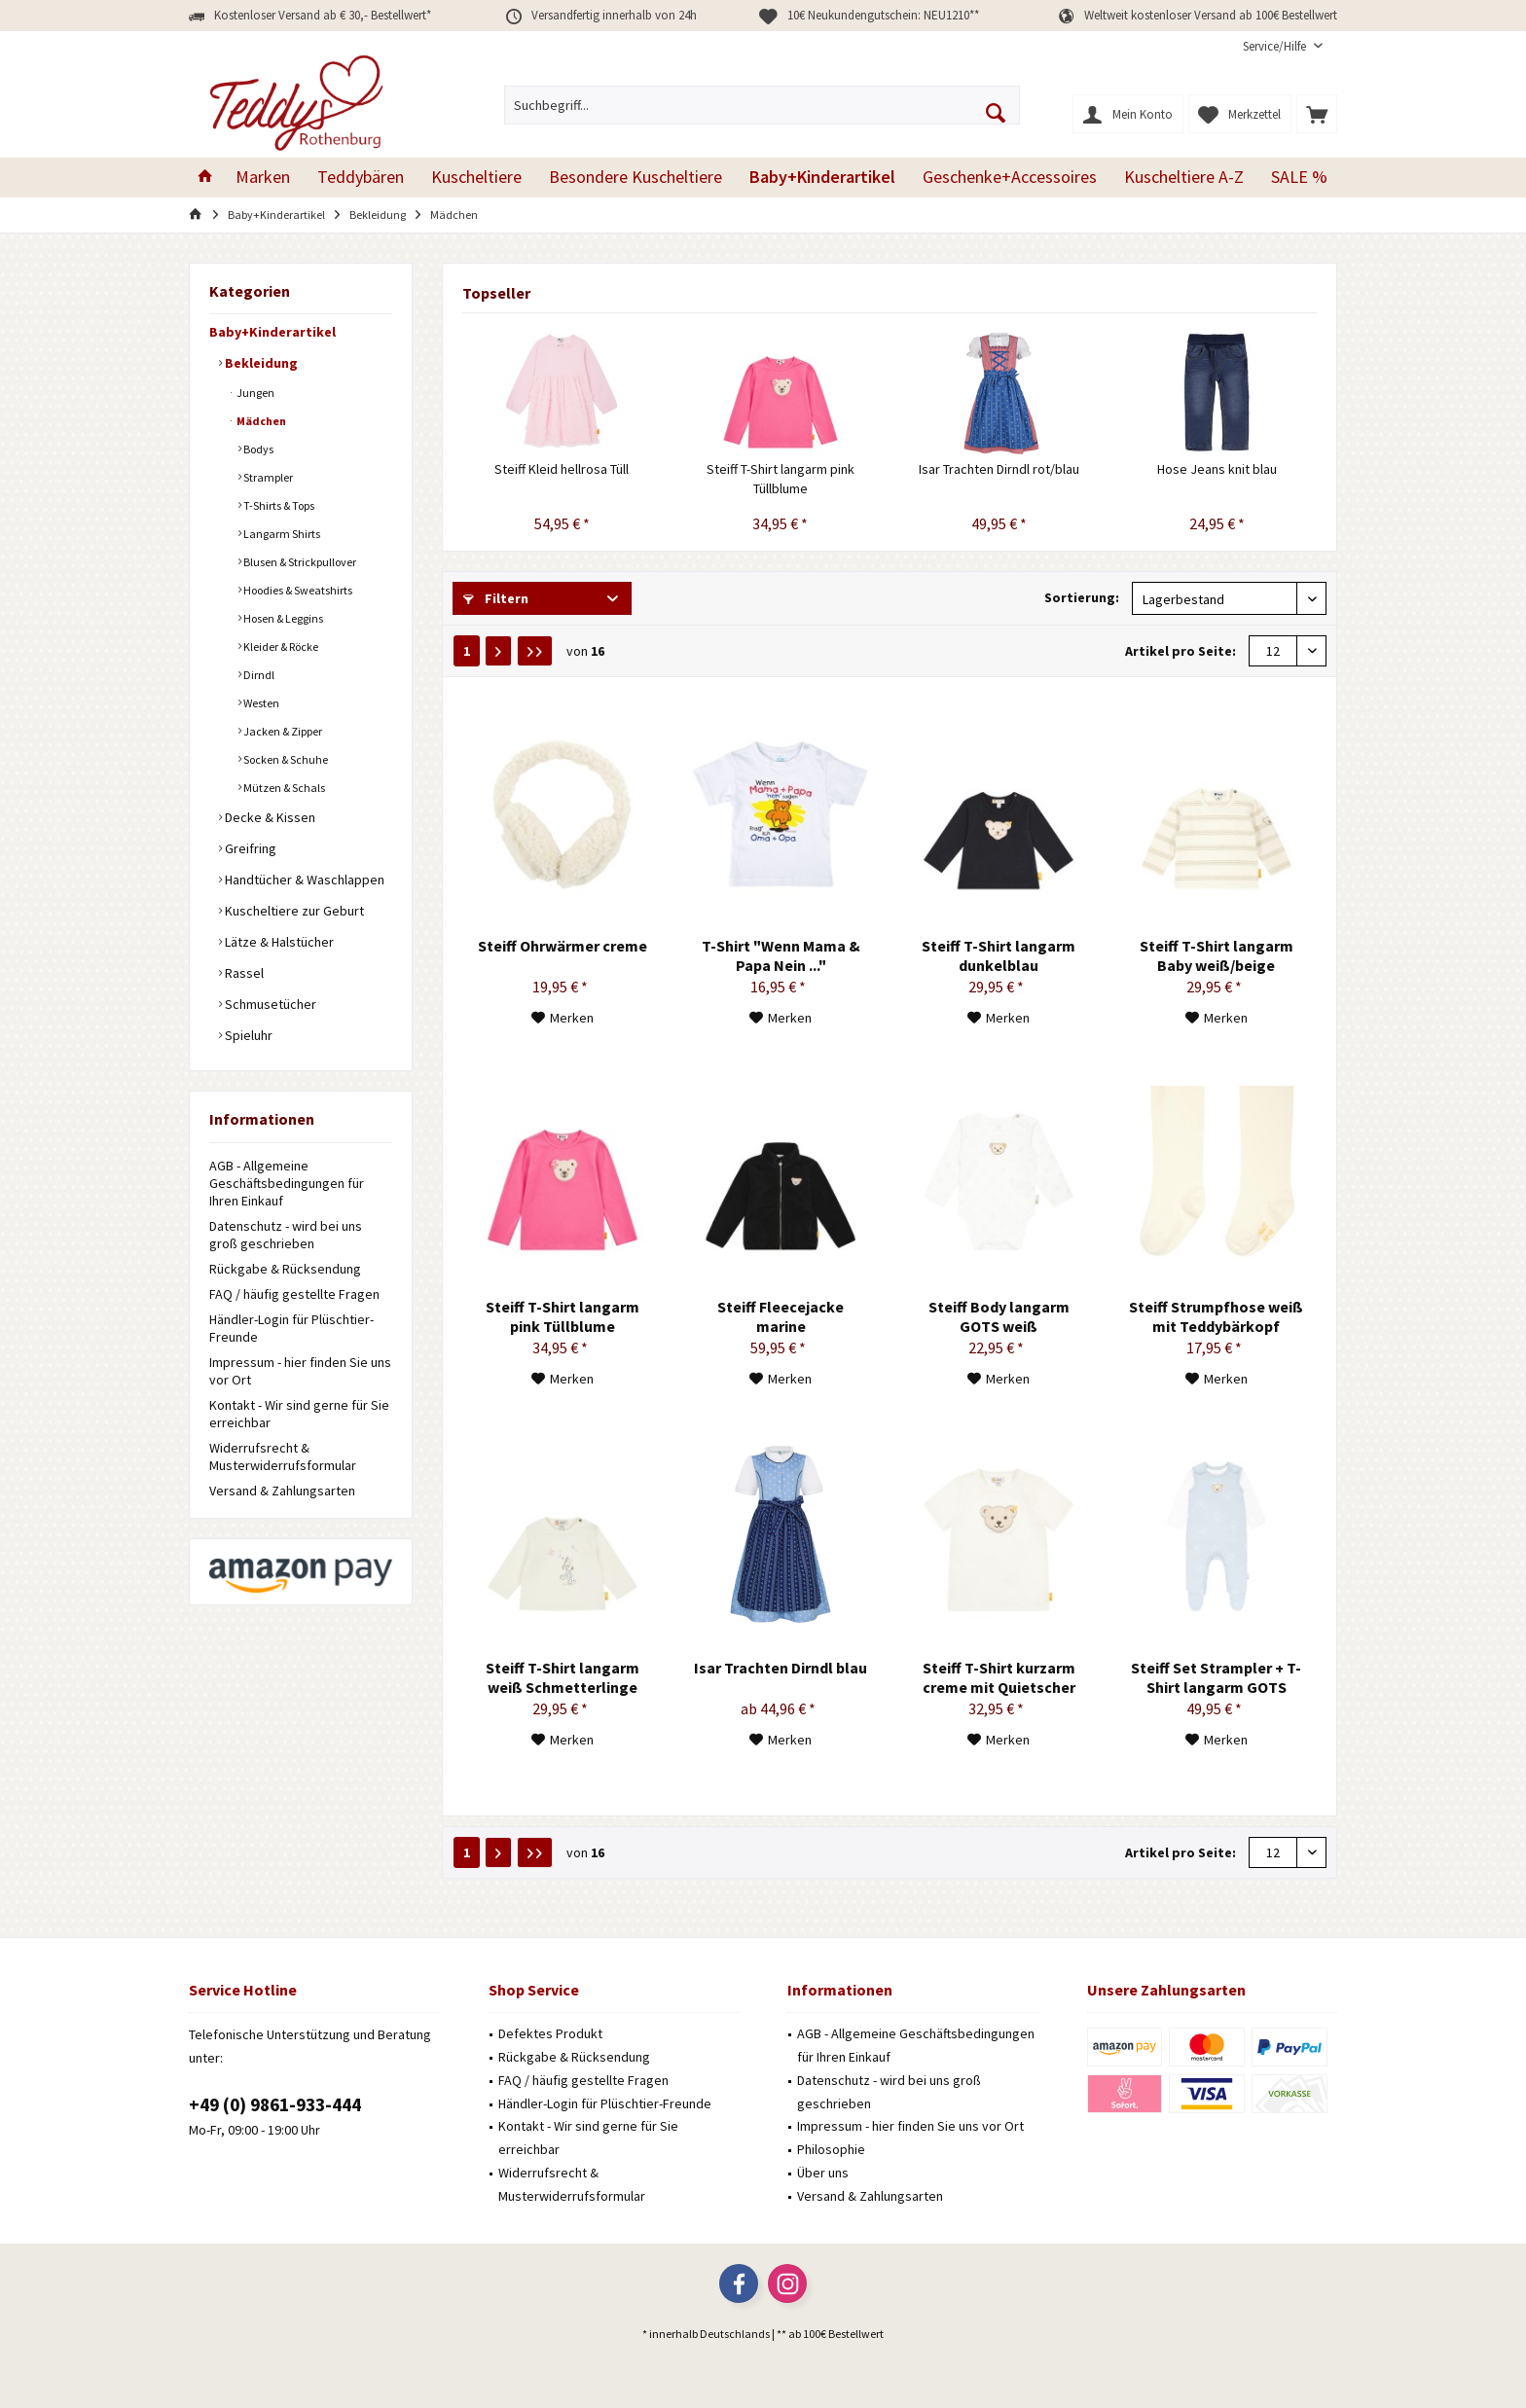  What do you see at coordinates (780, 1316) in the screenshot?
I see `Steiff Fleecejacke marine` at bounding box center [780, 1316].